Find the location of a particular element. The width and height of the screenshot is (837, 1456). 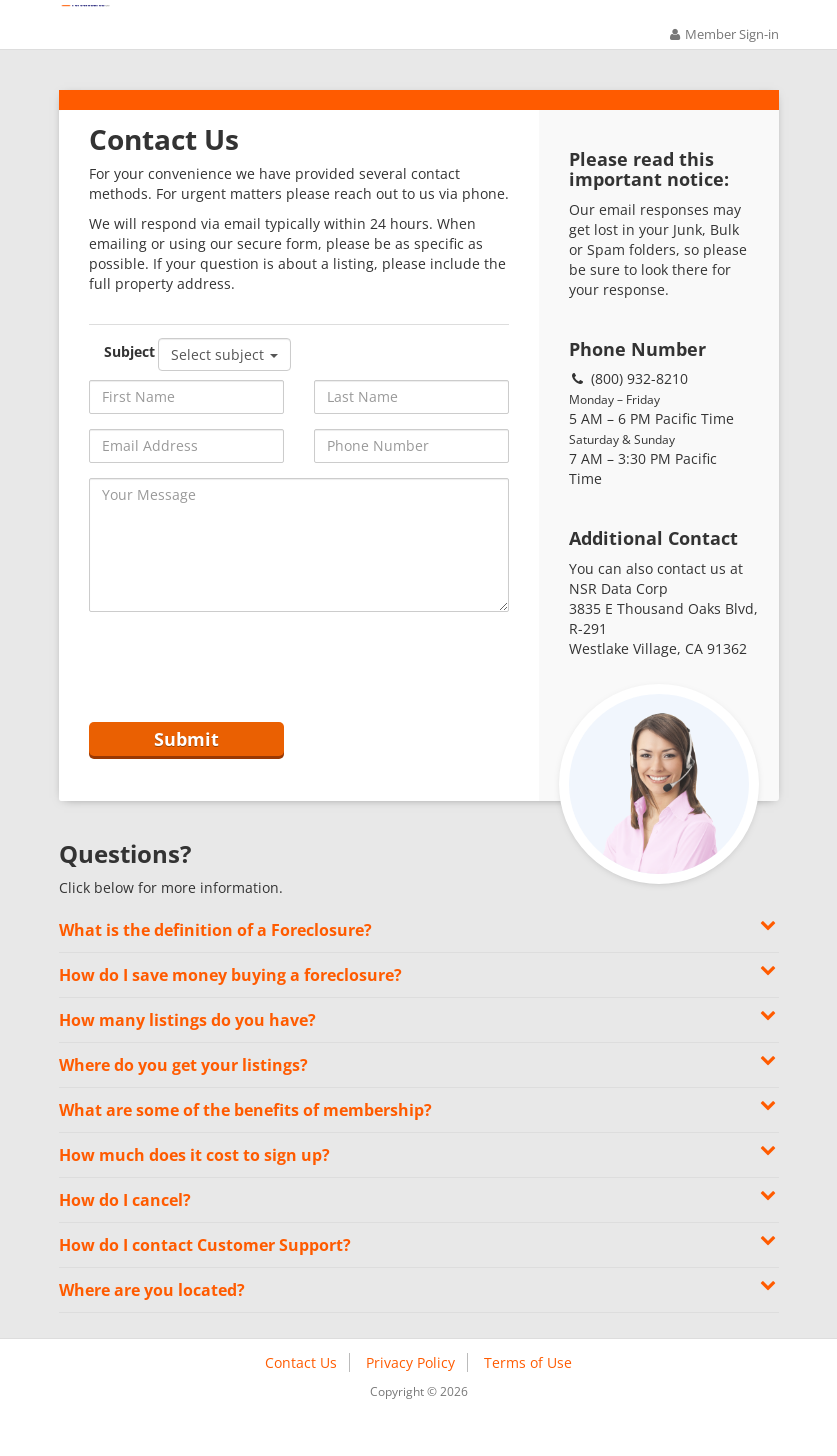

How much does it cost to sign up? [button] is located at coordinates (419, 1185).